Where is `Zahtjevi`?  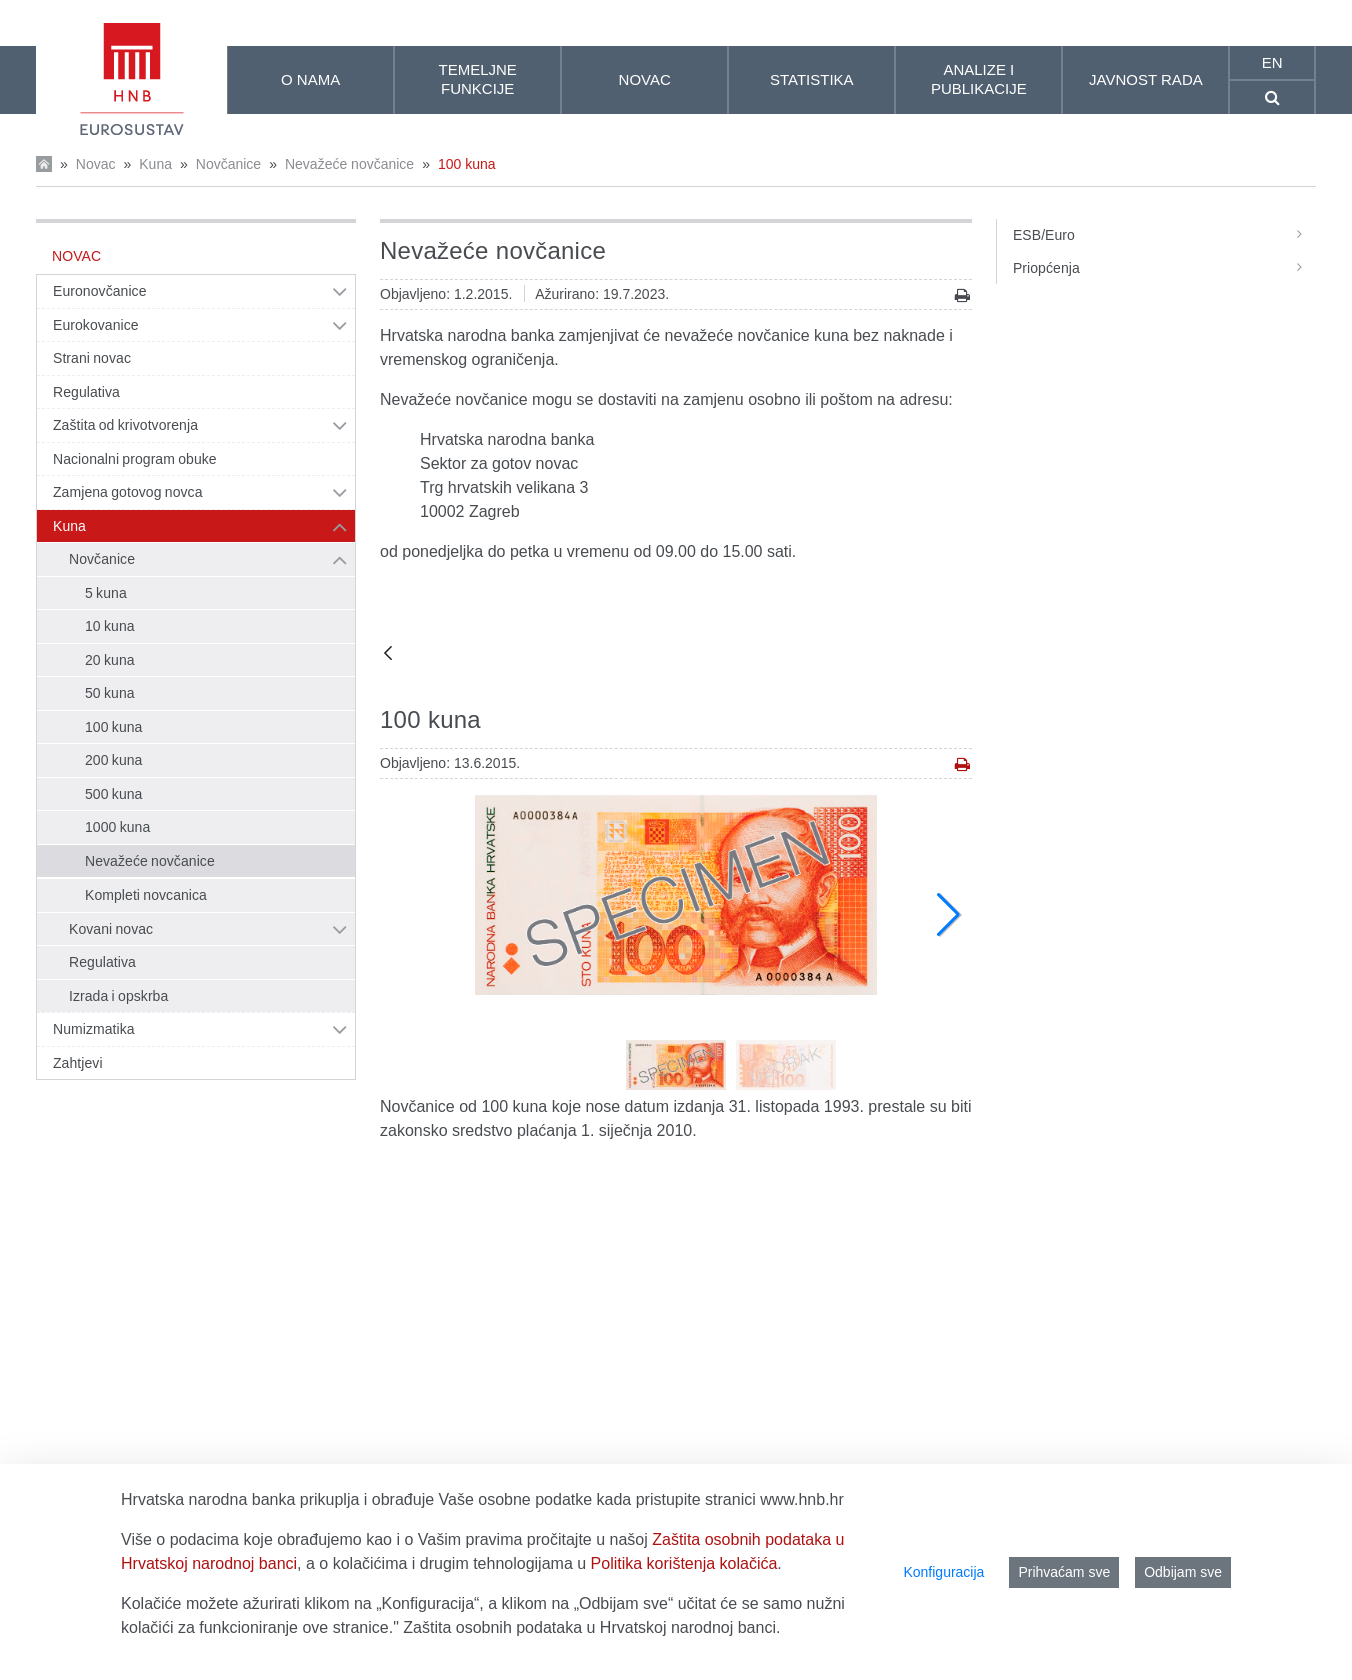 Zahtjevi is located at coordinates (78, 1063).